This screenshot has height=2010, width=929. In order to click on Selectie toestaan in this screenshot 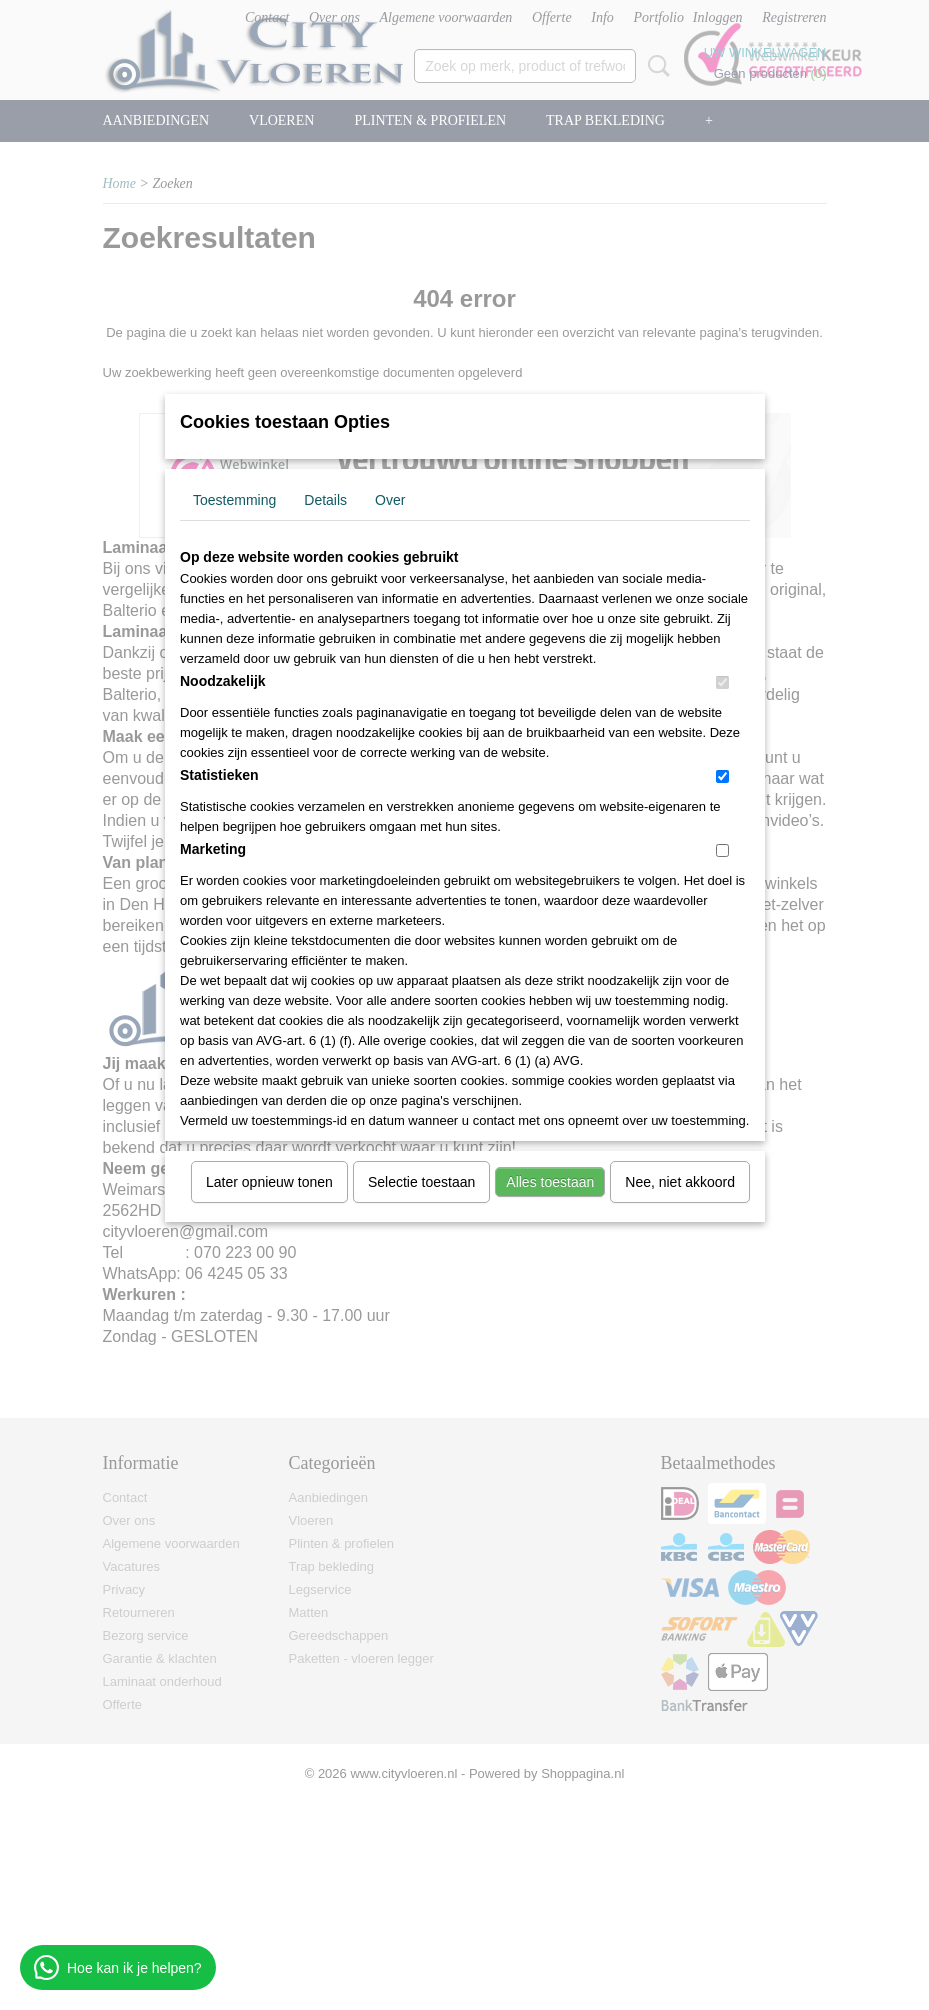, I will do `click(421, 1182)`.